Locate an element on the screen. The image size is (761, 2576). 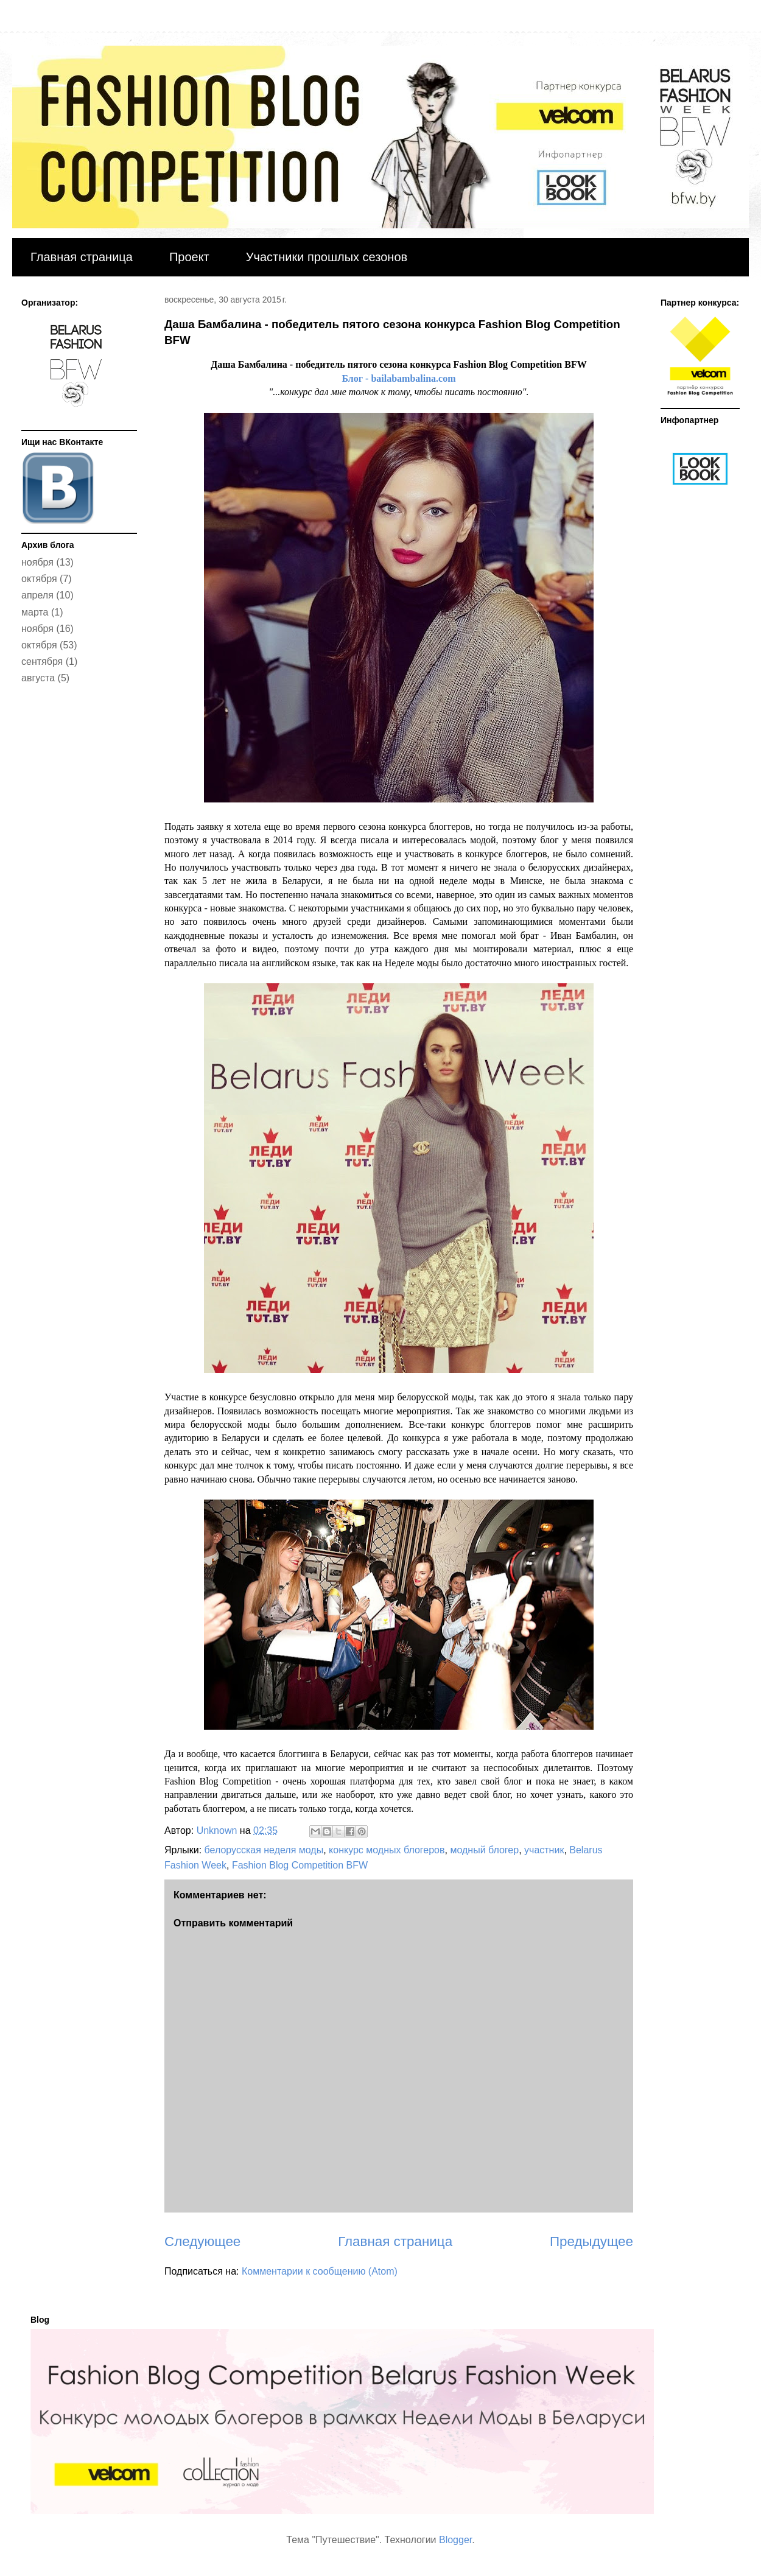
Fashion Blog Competition BFW is located at coordinates (300, 1865).